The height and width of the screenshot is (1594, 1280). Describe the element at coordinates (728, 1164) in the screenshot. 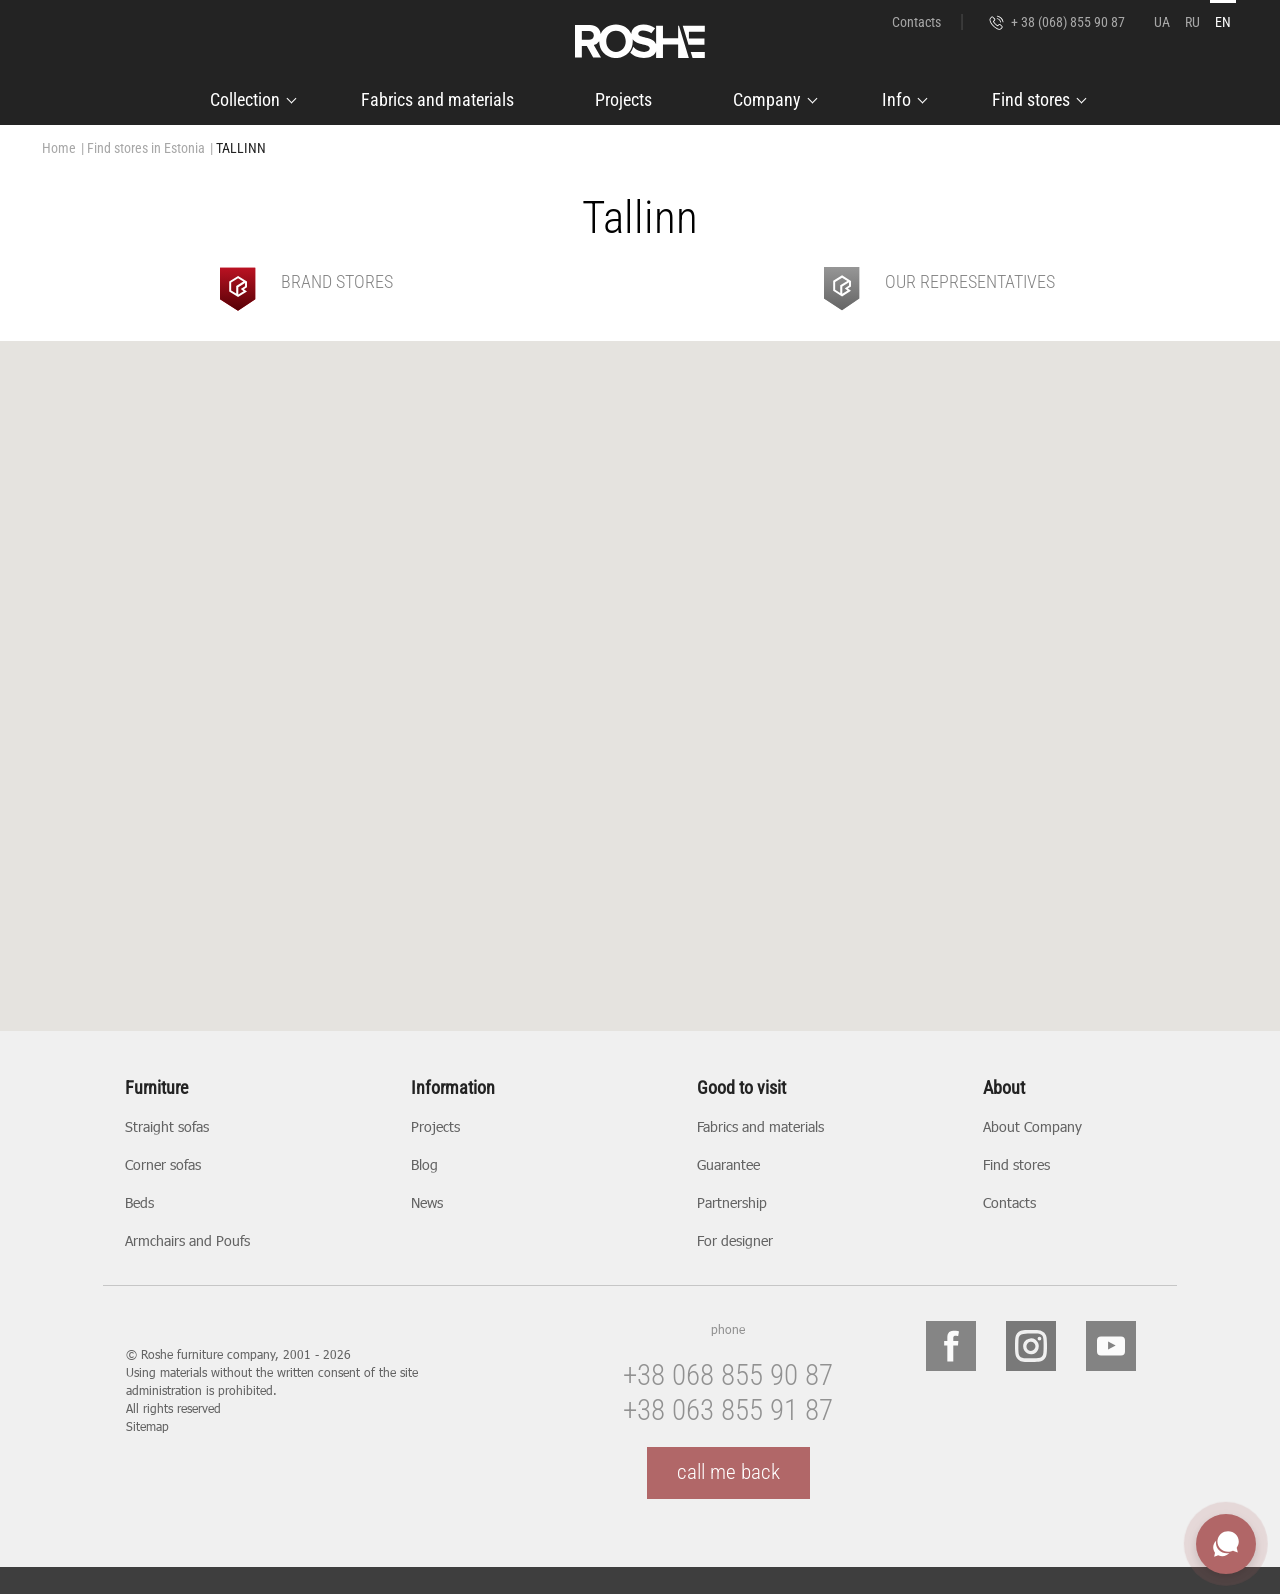

I see `Guarantee` at that location.